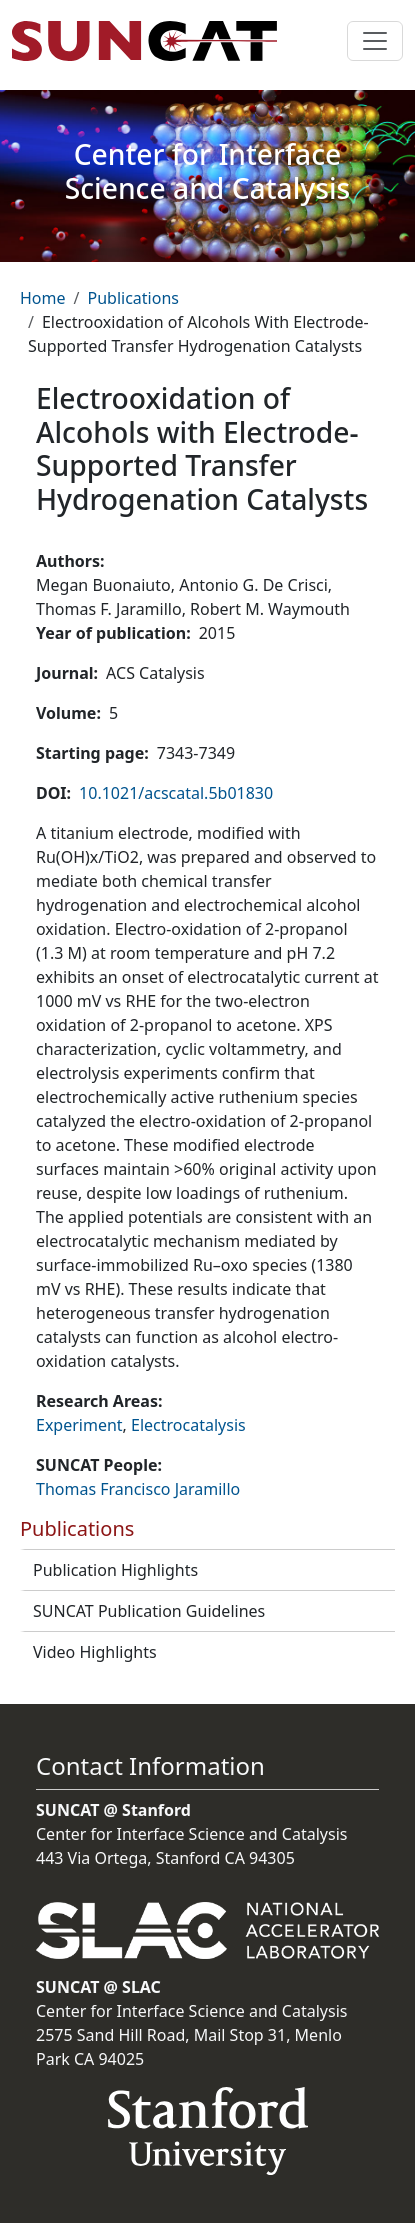 The image size is (415, 2223). What do you see at coordinates (115, 1570) in the screenshot?
I see `Publication Highlights` at bounding box center [115, 1570].